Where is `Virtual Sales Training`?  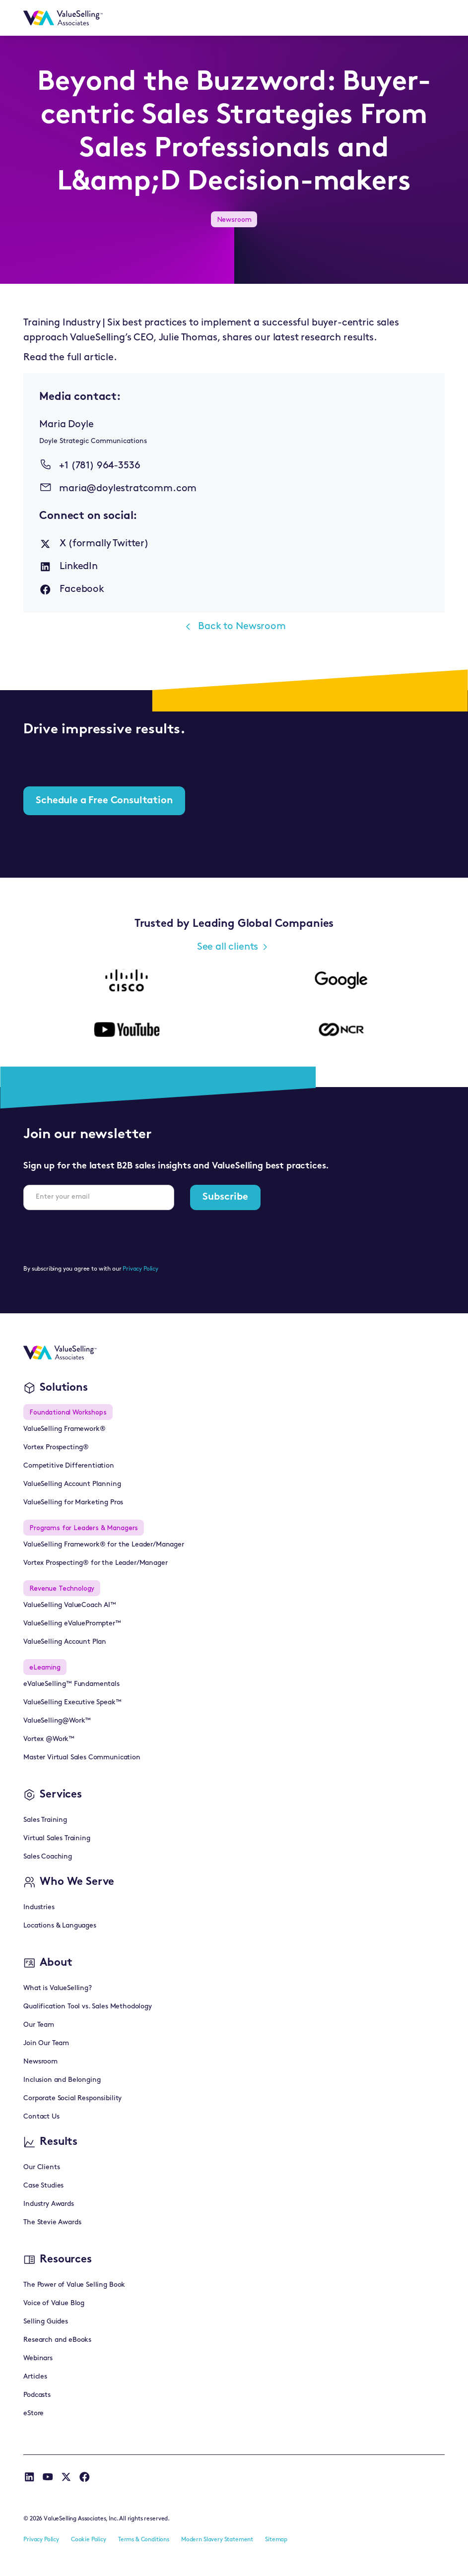
Virtual Sales Training is located at coordinates (56, 1838).